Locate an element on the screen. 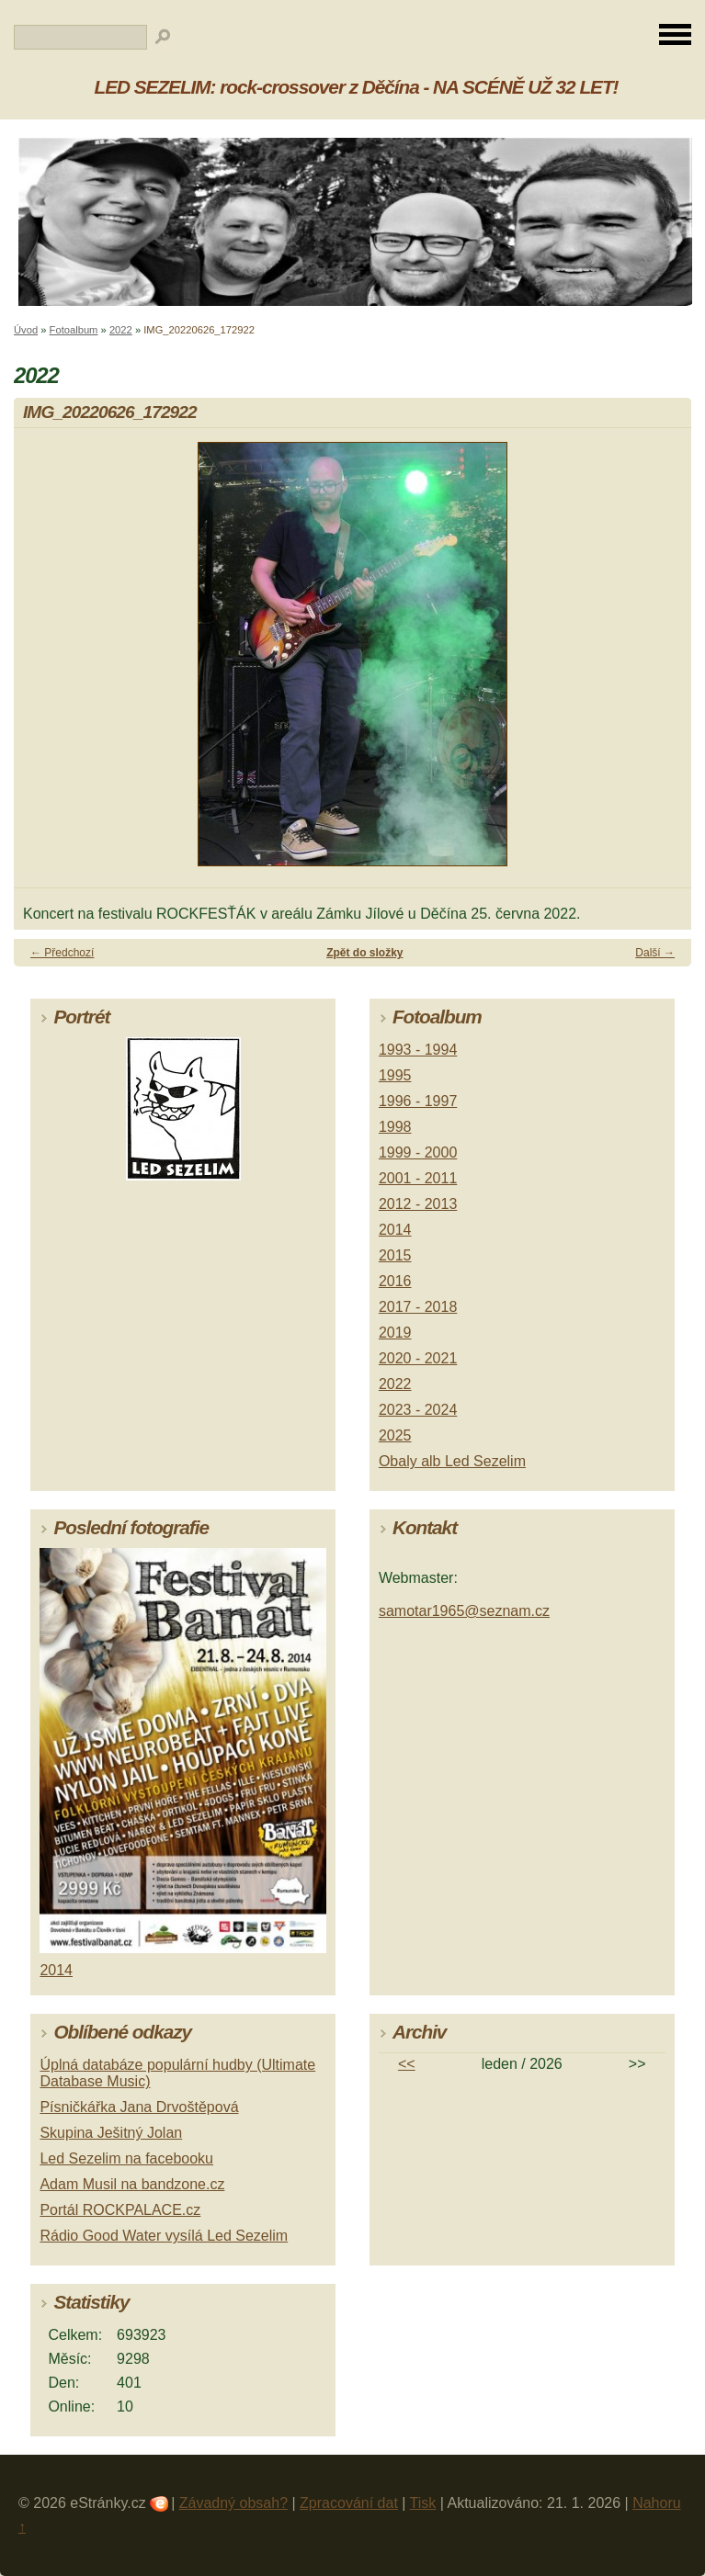  Závadný obsah? is located at coordinates (233, 2503).